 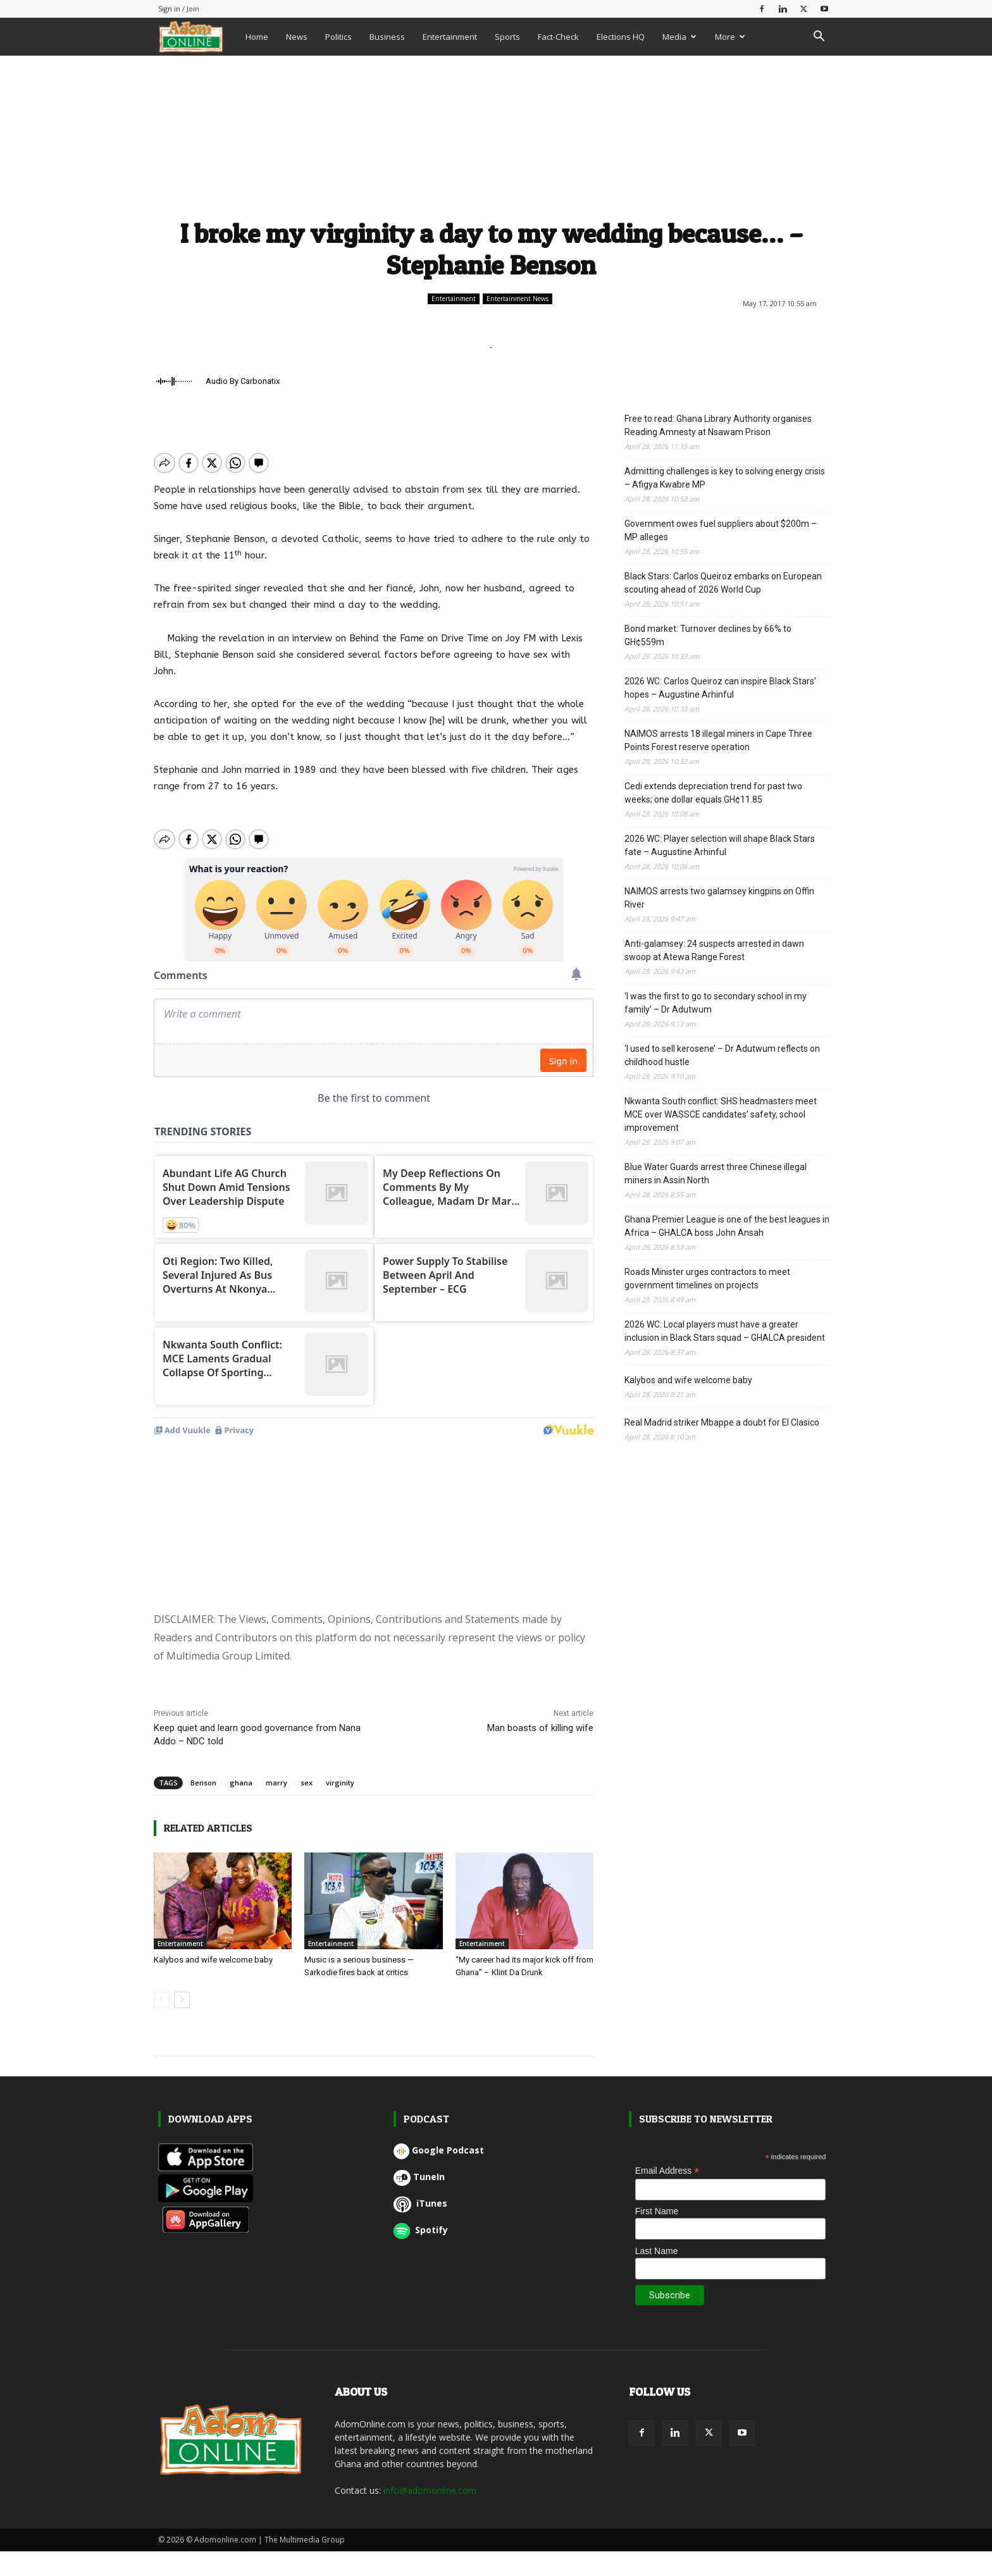 What do you see at coordinates (720, 530) in the screenshot?
I see `Government owes fuel suppliers about $200m – MP alleges` at bounding box center [720, 530].